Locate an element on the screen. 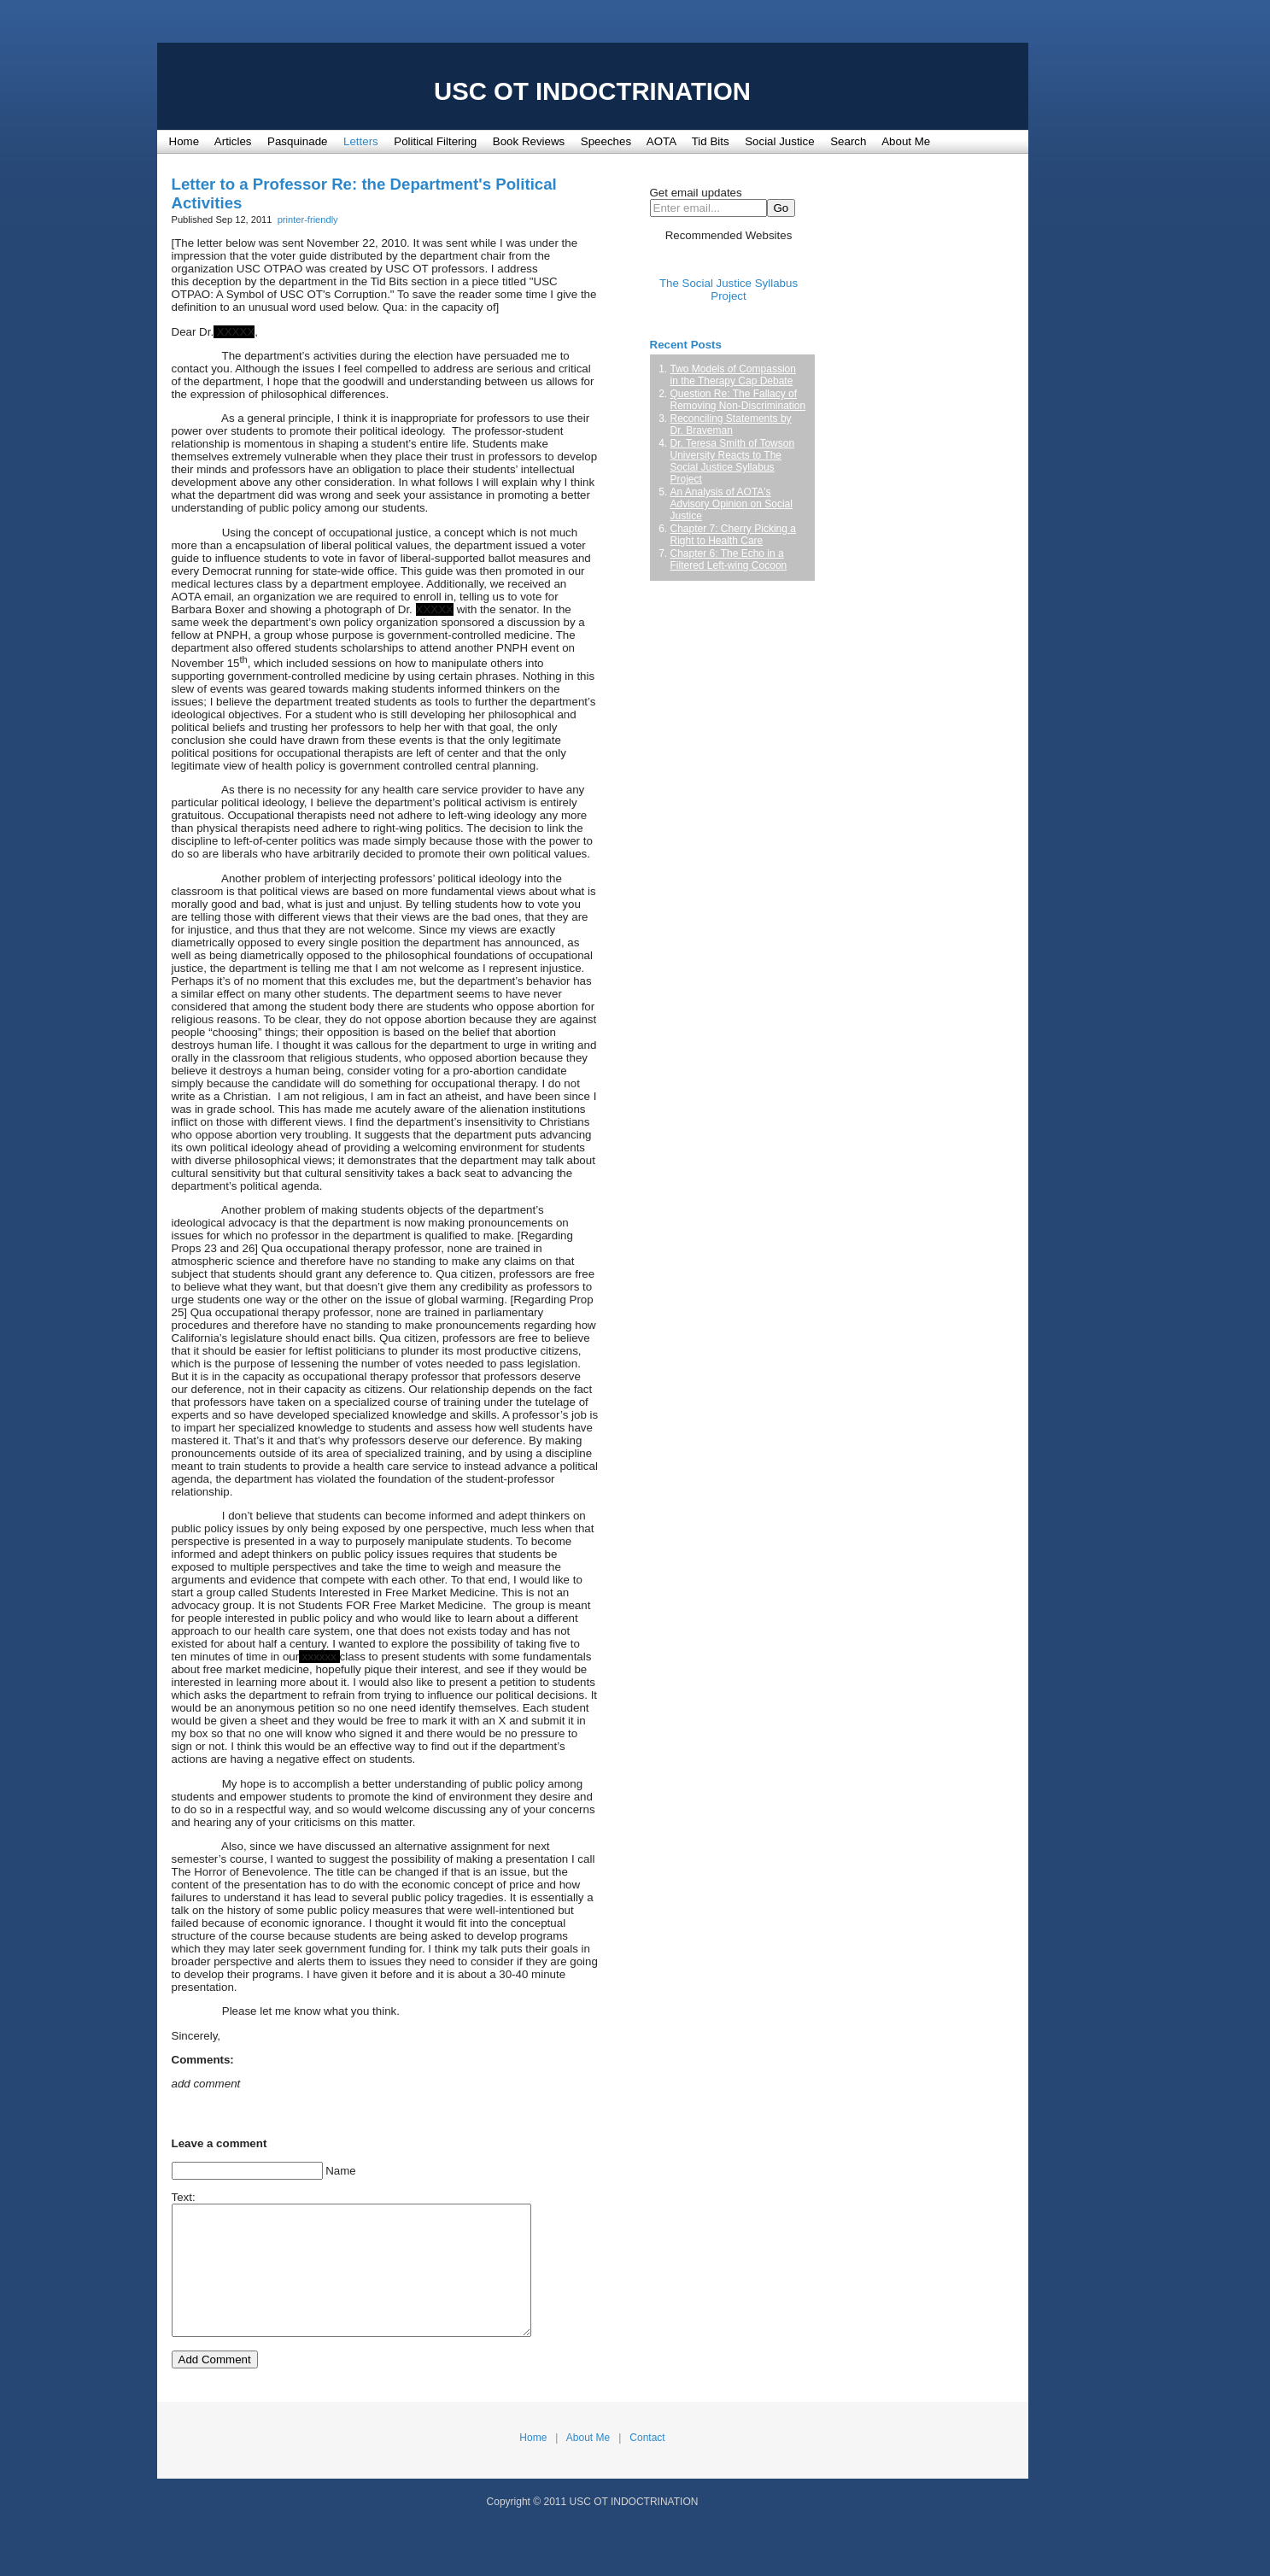 The width and height of the screenshot is (1270, 2576). Chapter 7: Cherry Picking a Right to Health Care is located at coordinates (733, 535).